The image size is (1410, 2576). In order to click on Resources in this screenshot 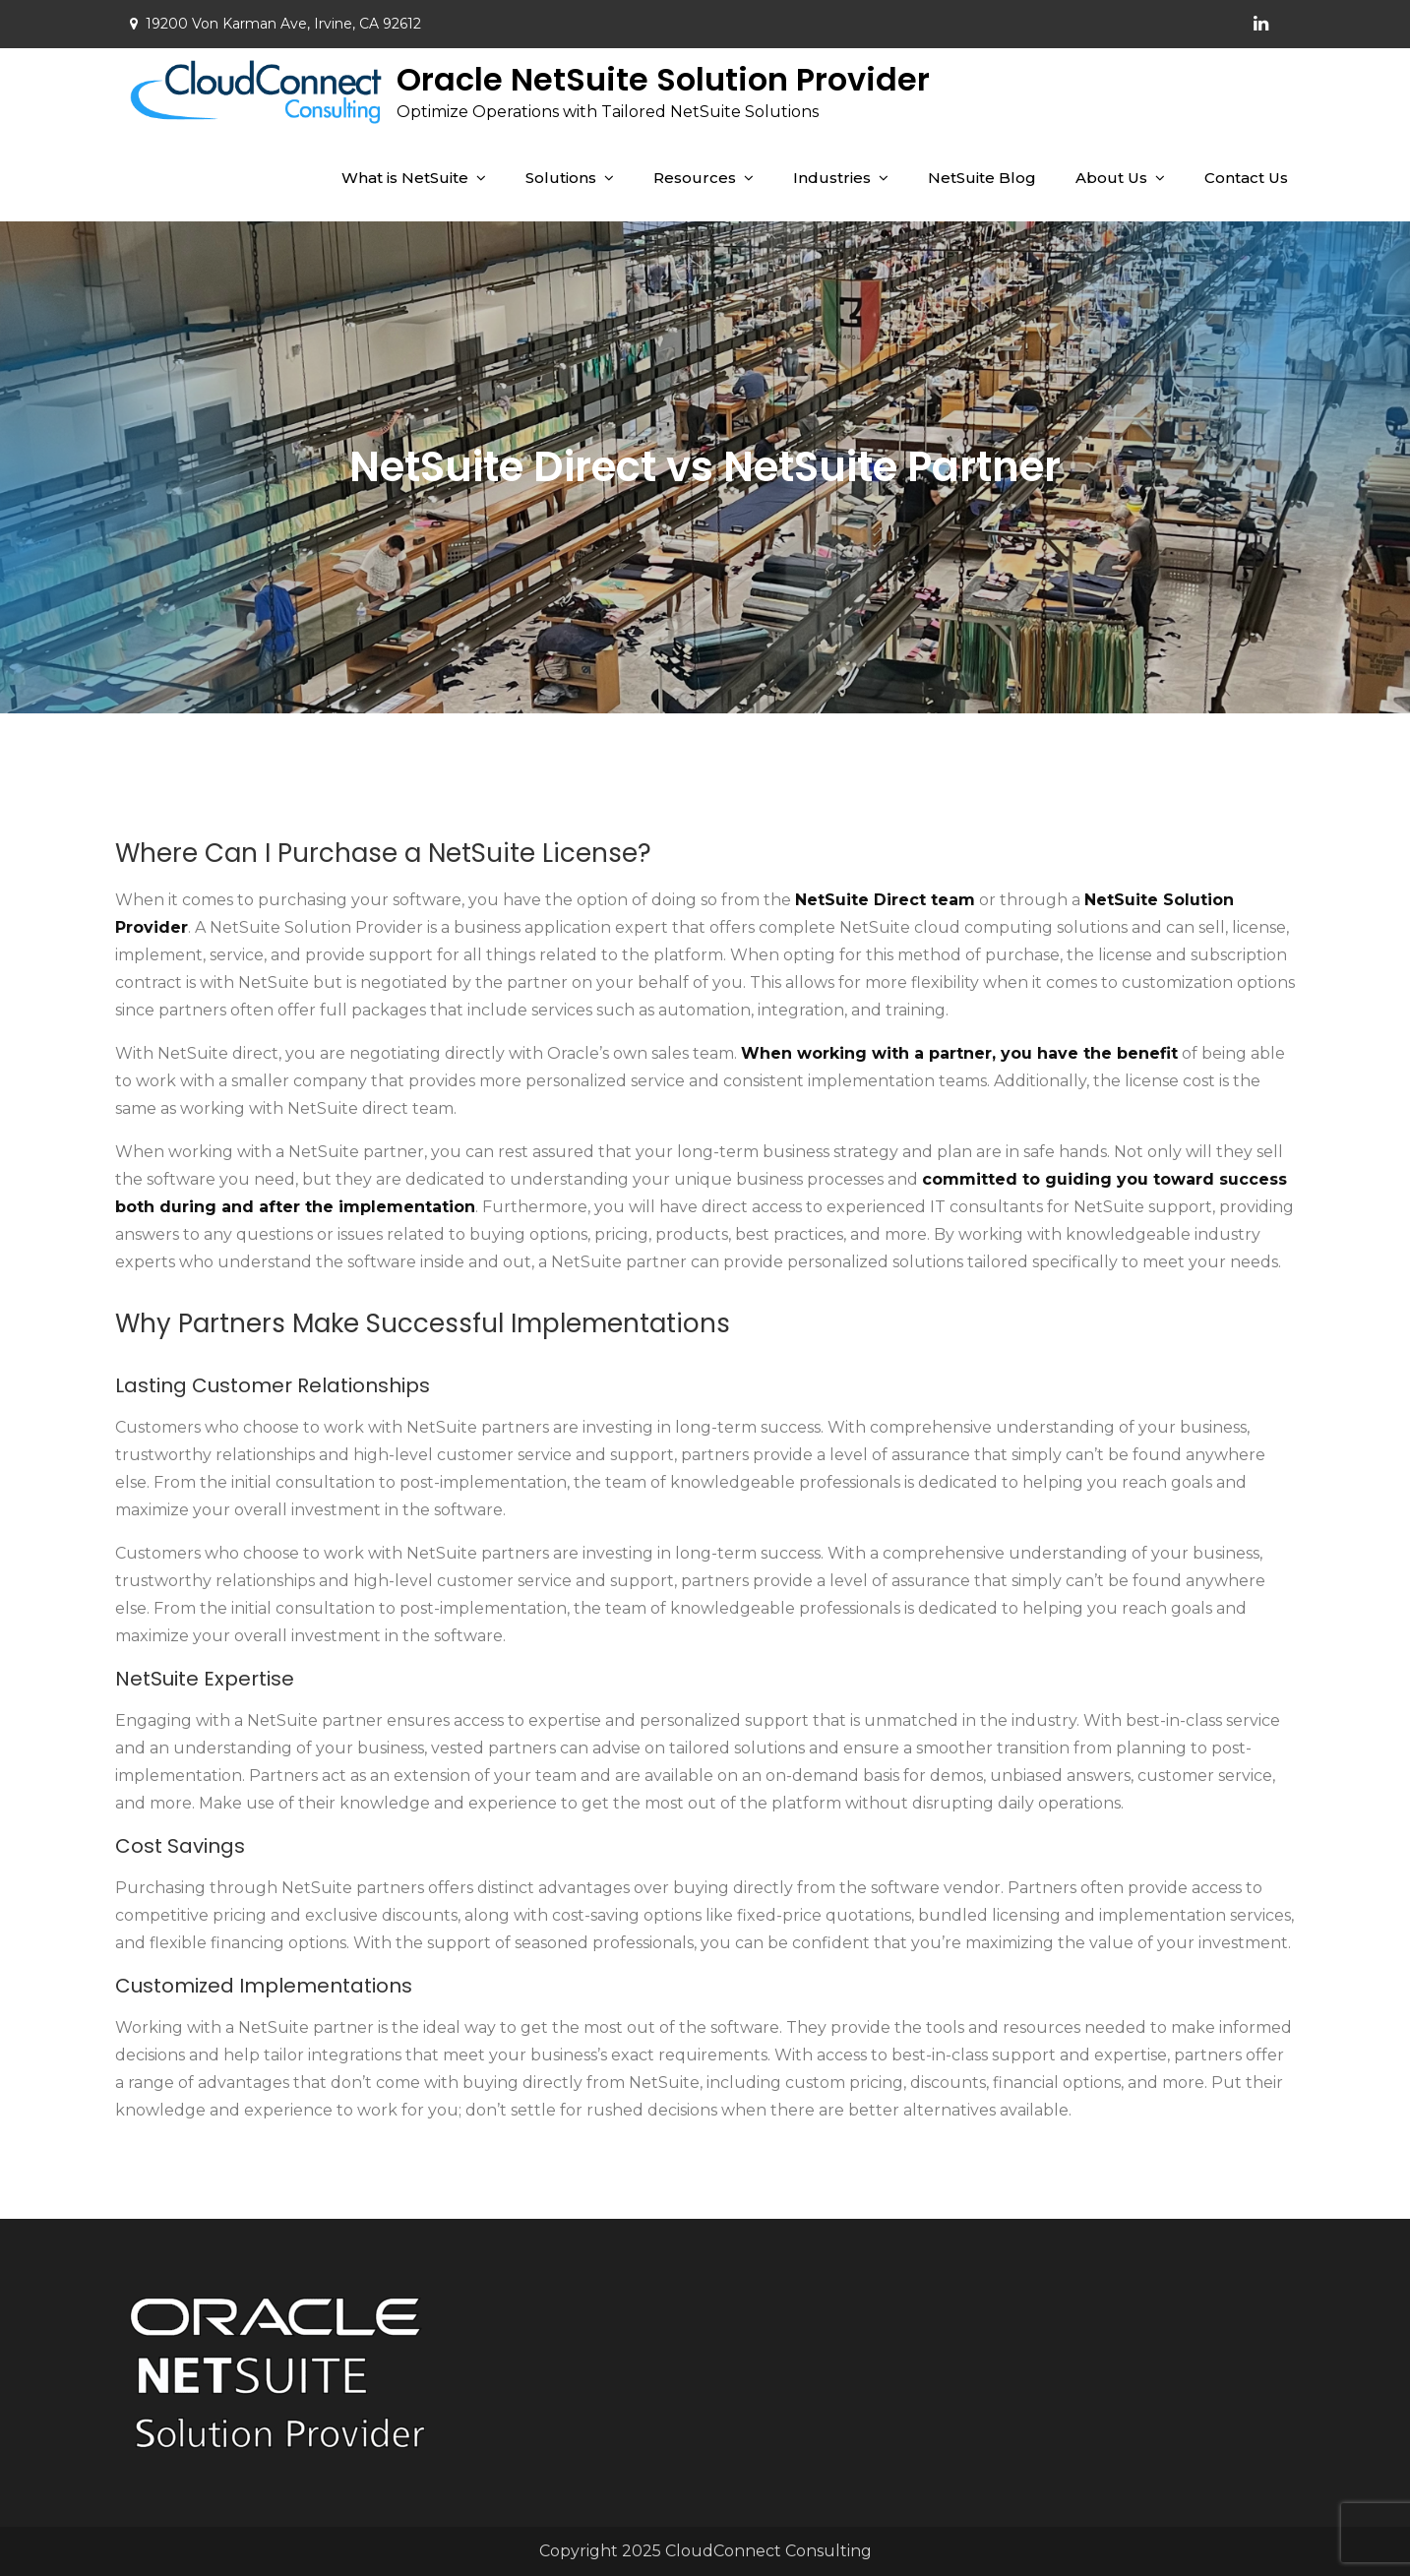, I will do `click(694, 177)`.